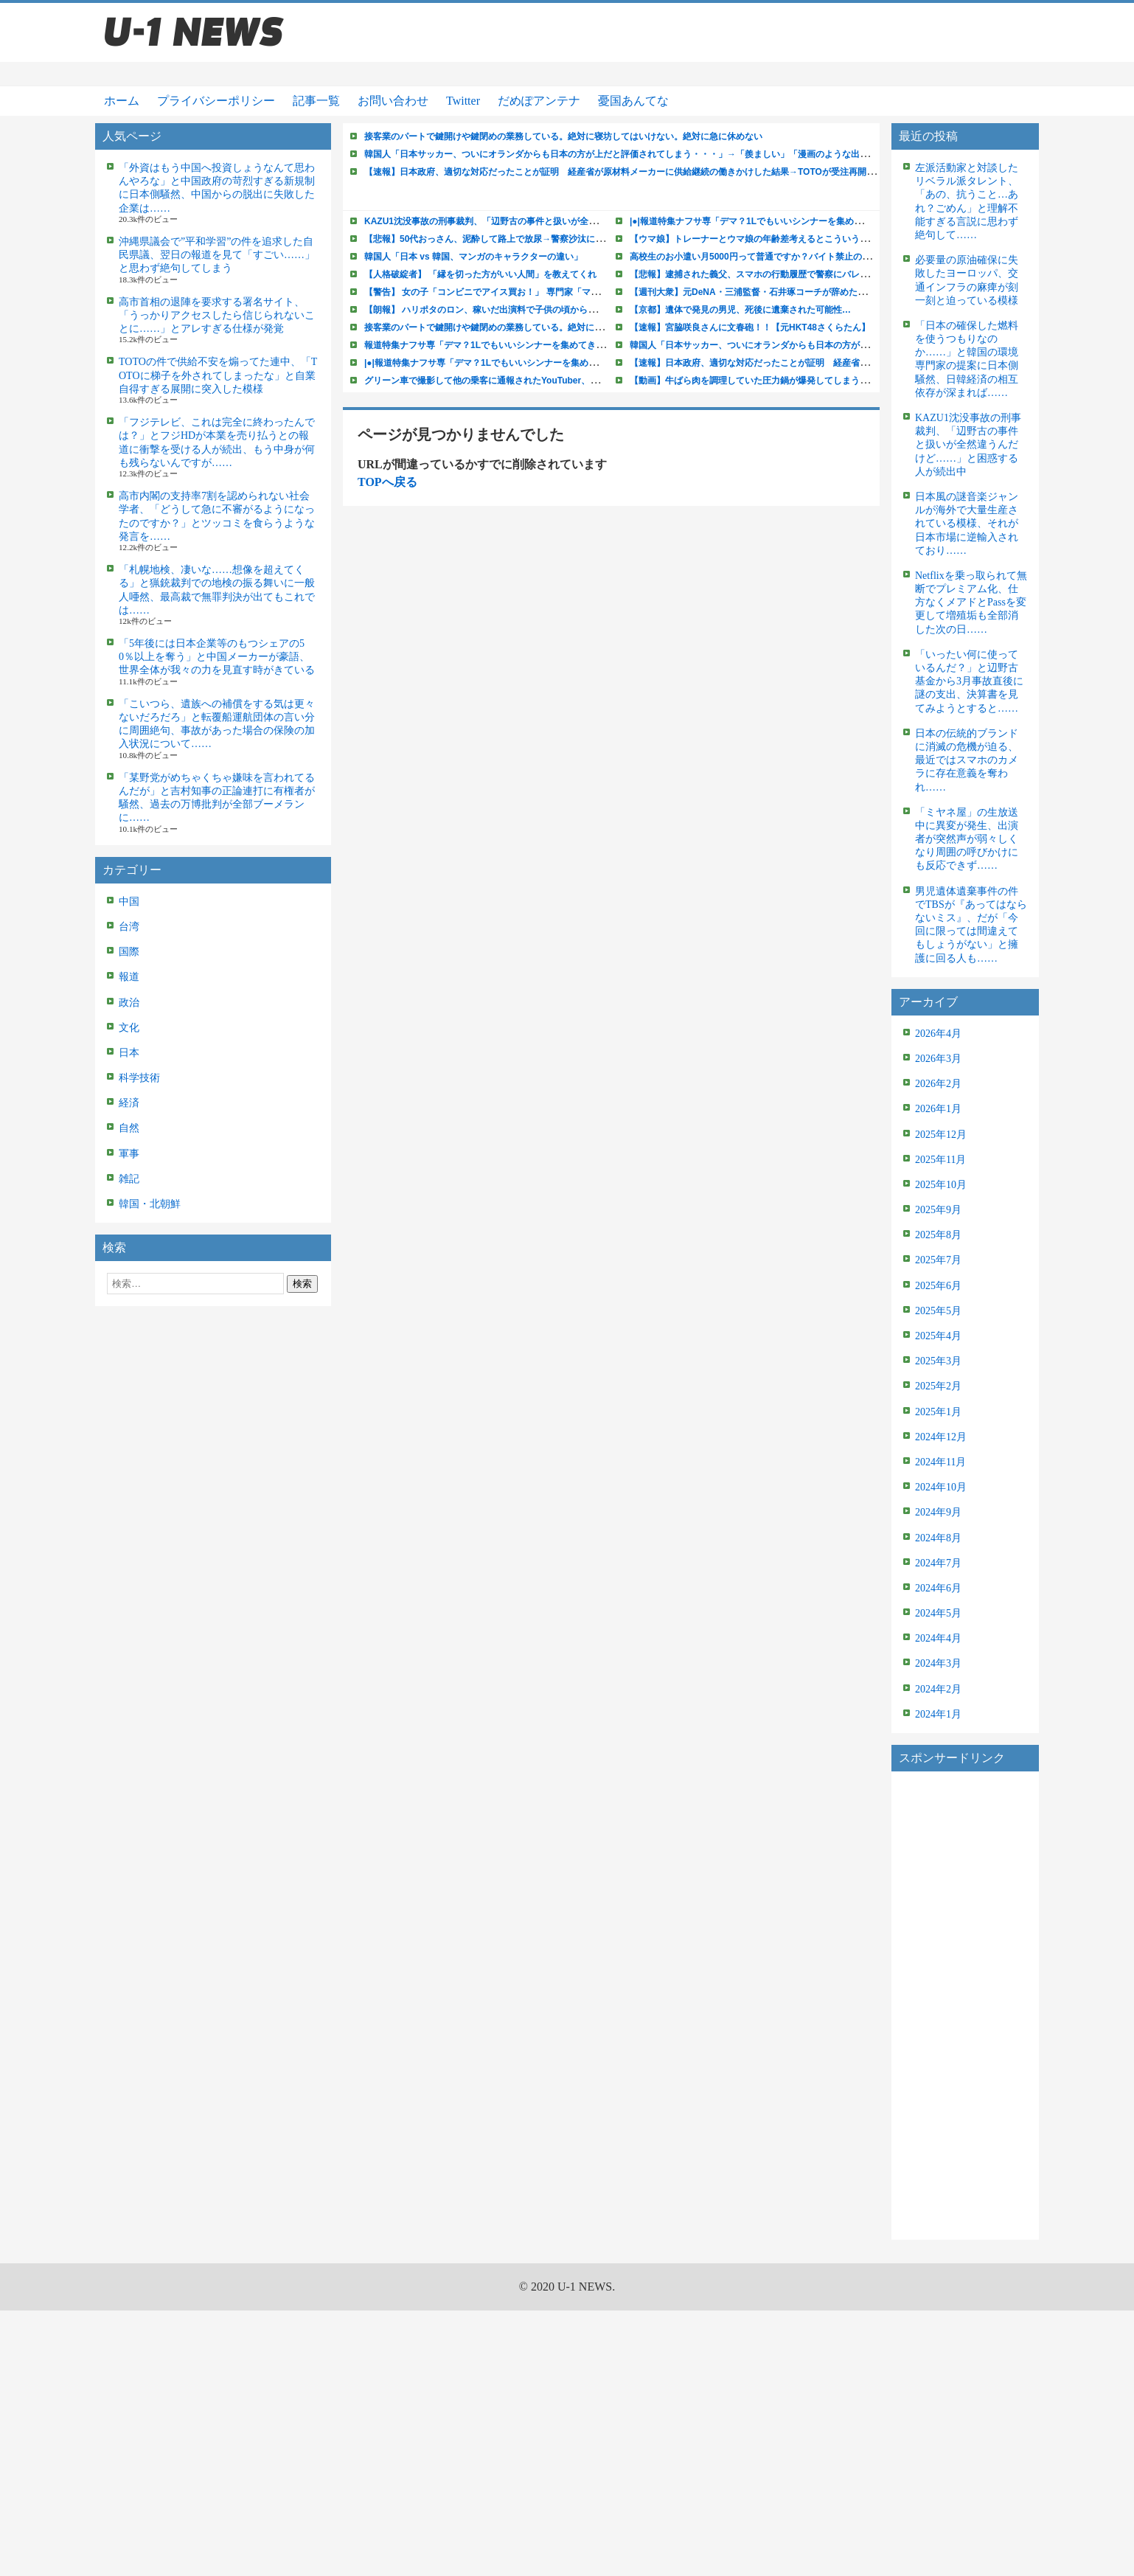  I want to click on 2025年1月, so click(938, 1411).